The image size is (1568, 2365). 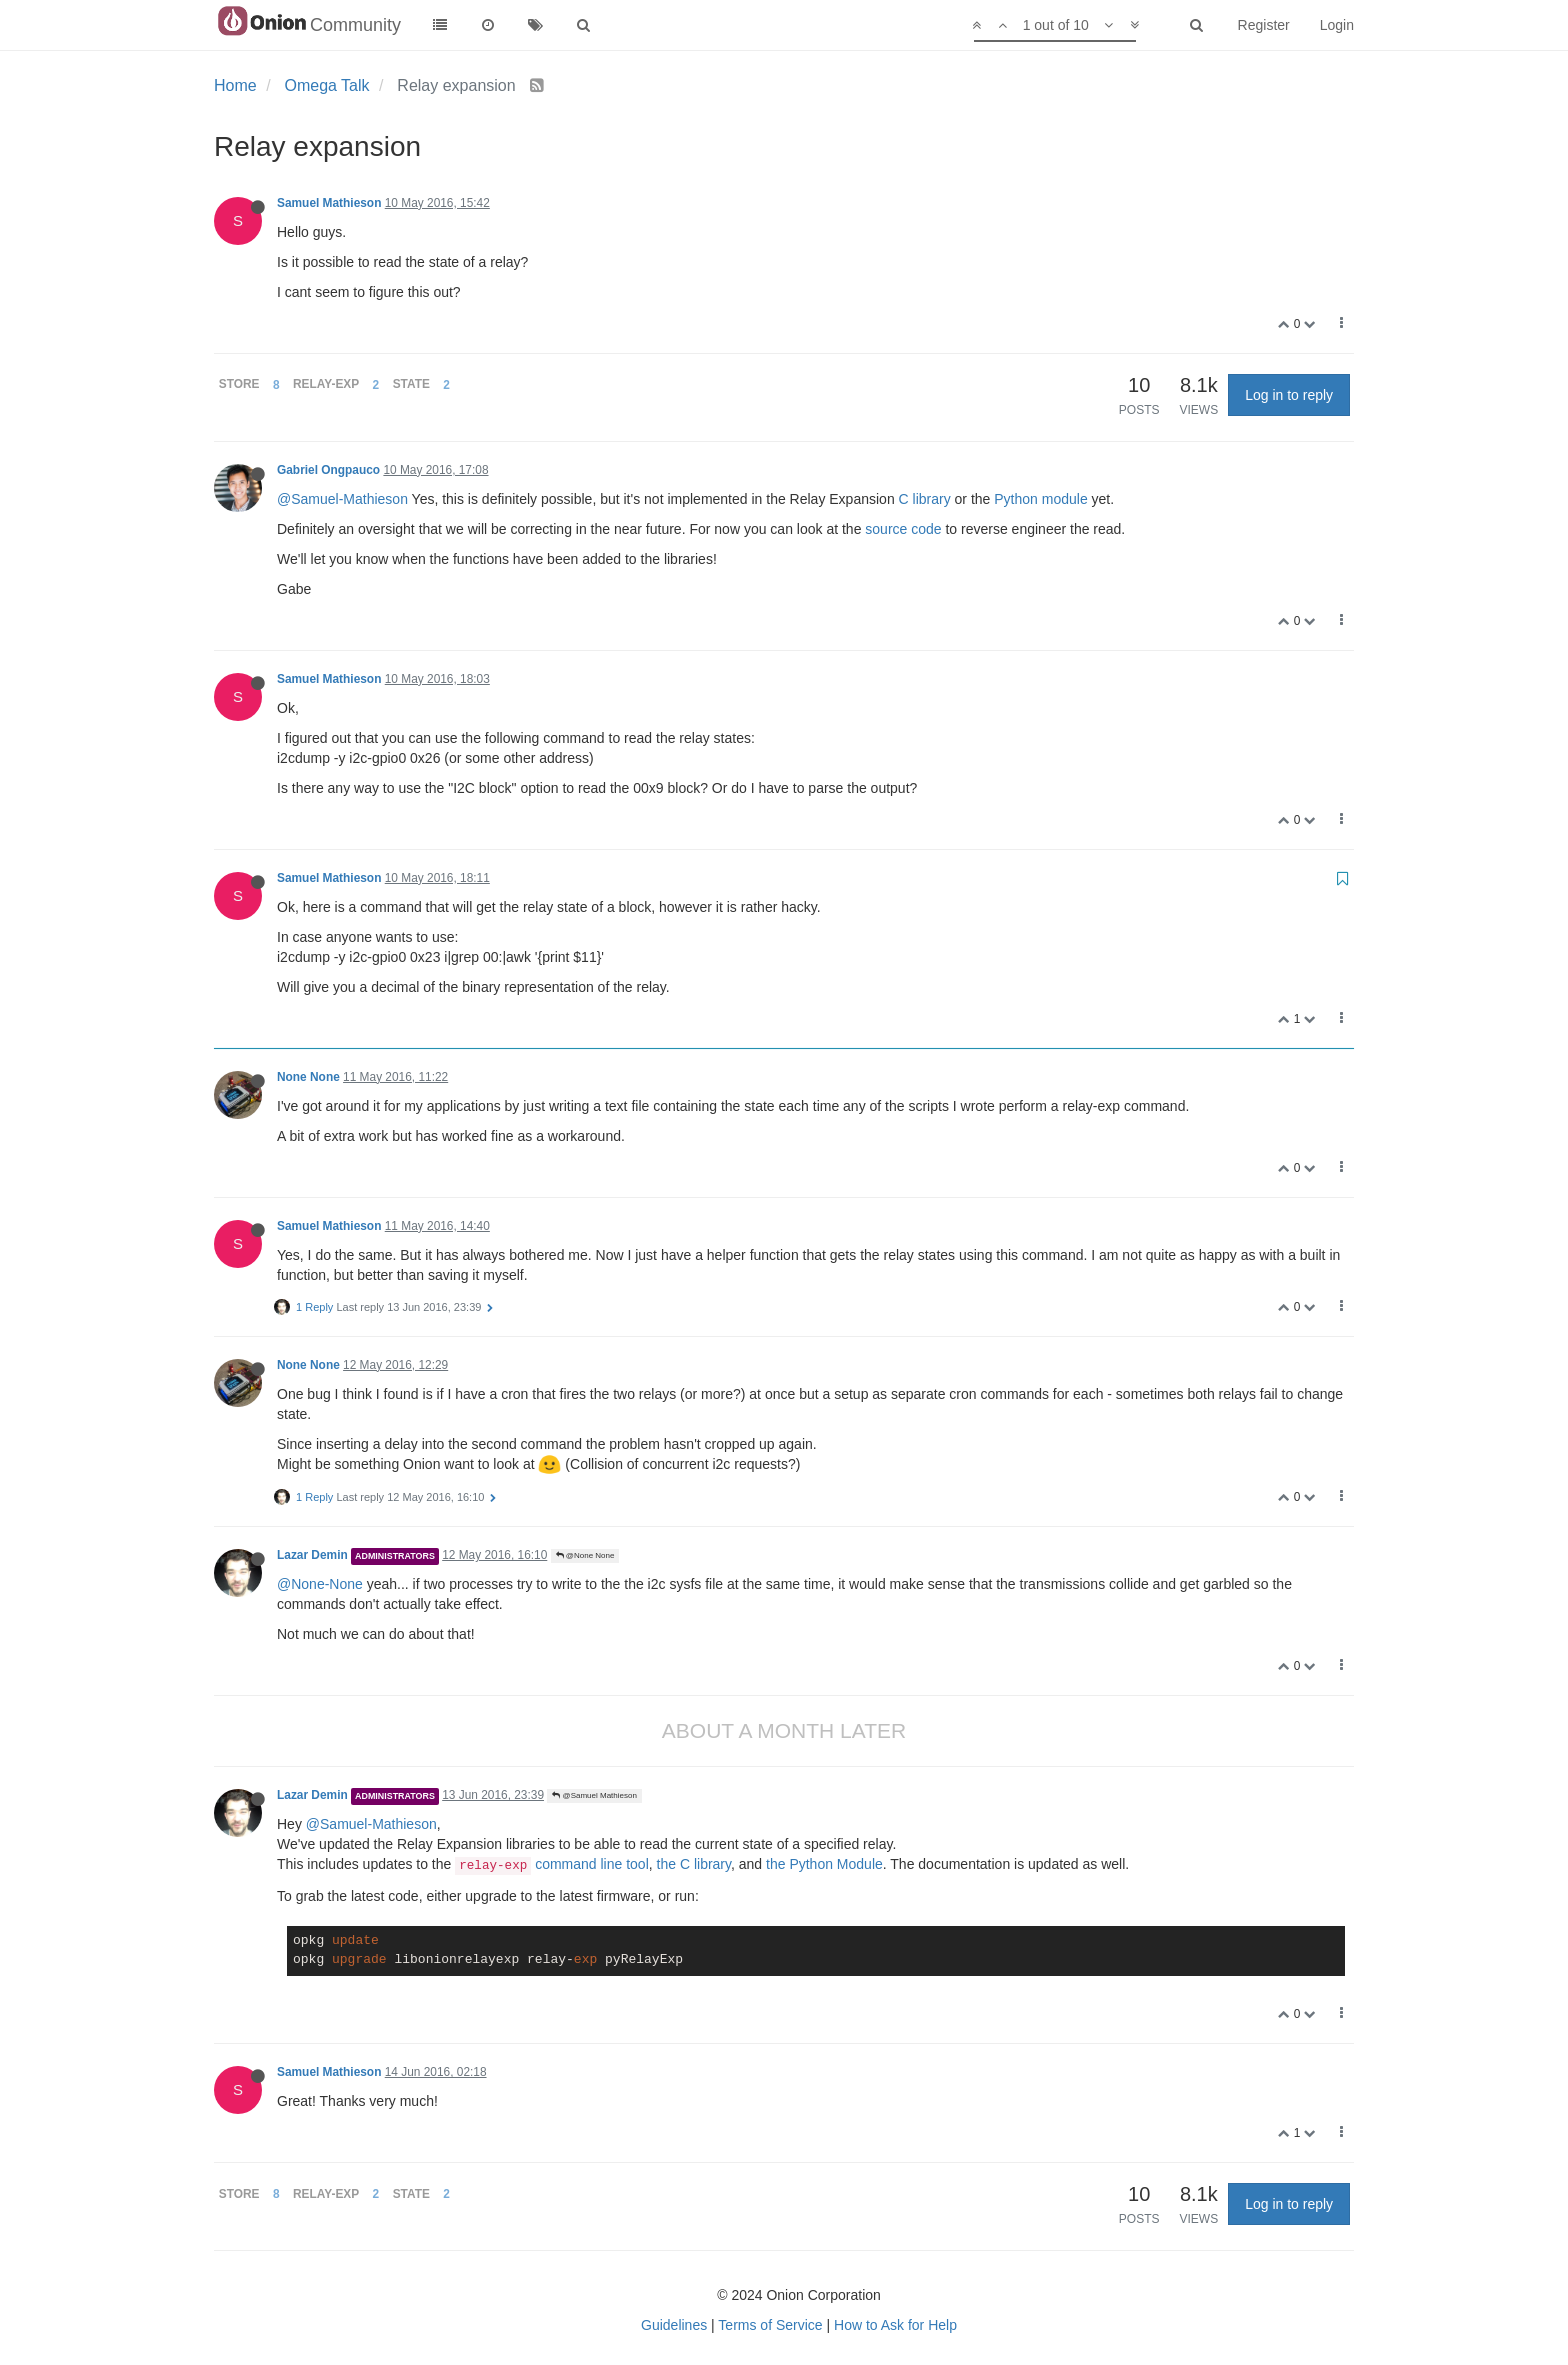 What do you see at coordinates (552, 1864) in the screenshot?
I see `command line tool` at bounding box center [552, 1864].